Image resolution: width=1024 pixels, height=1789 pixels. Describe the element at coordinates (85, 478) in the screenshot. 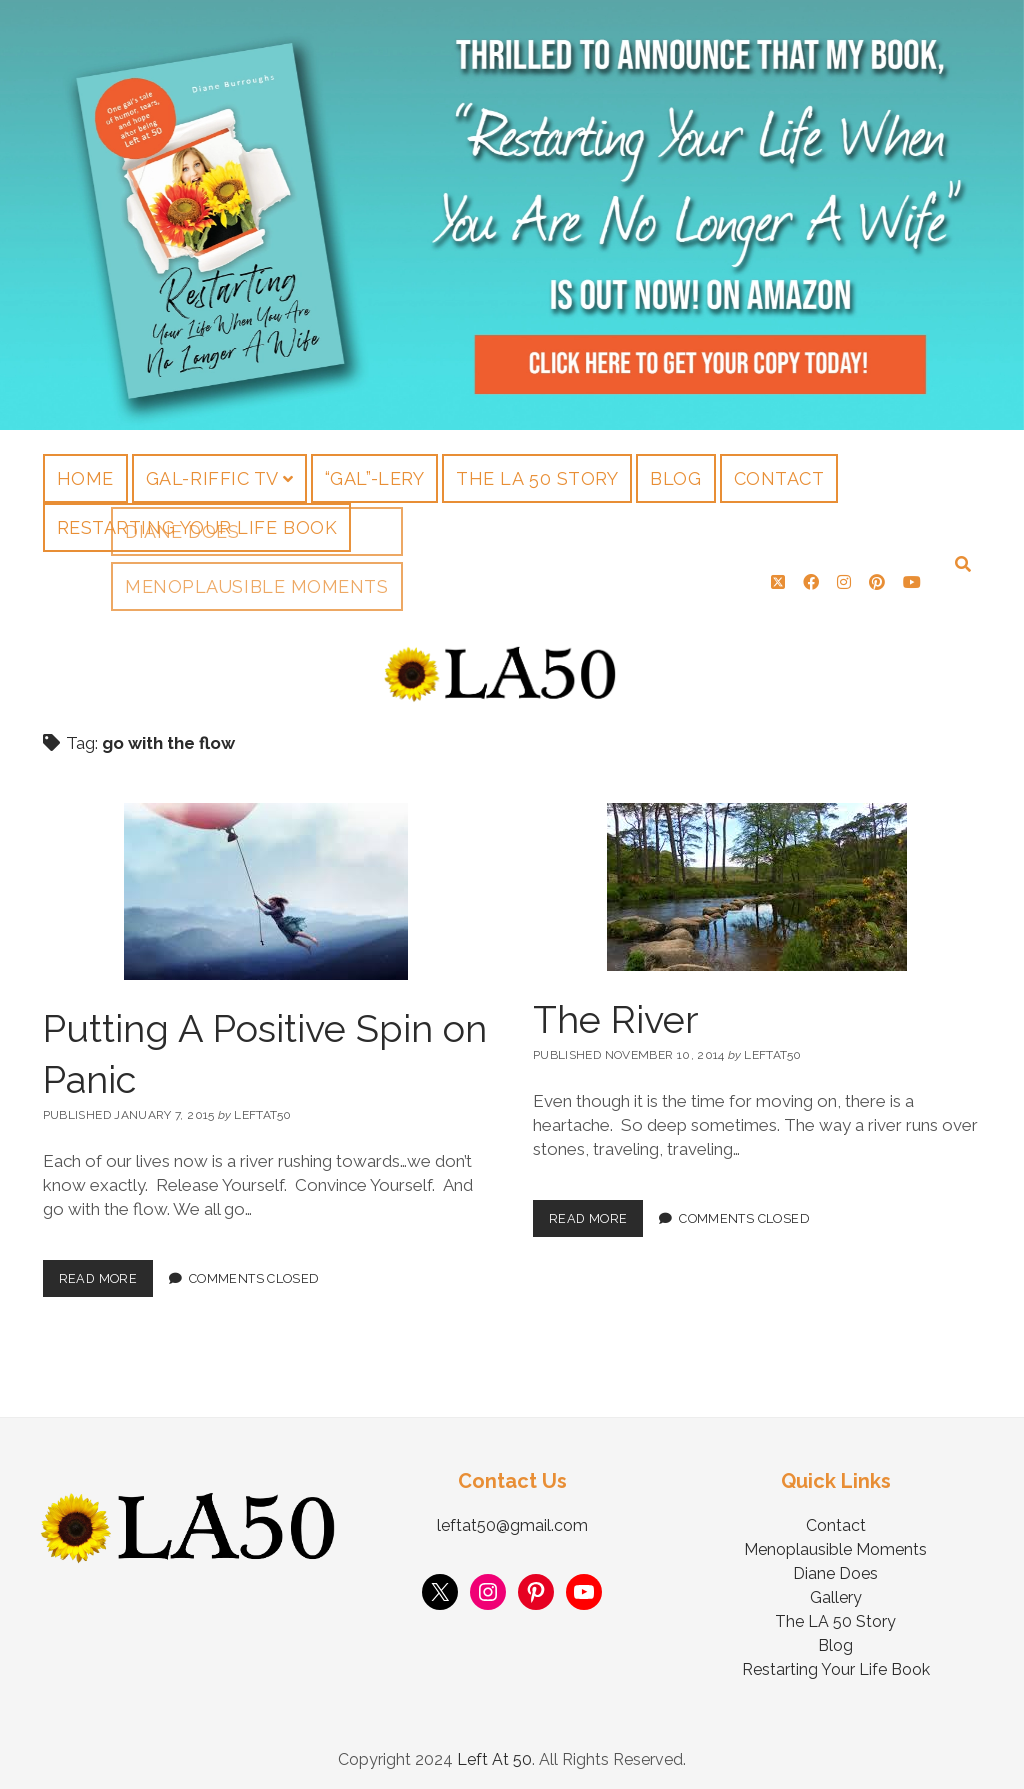

I see `Home` at that location.